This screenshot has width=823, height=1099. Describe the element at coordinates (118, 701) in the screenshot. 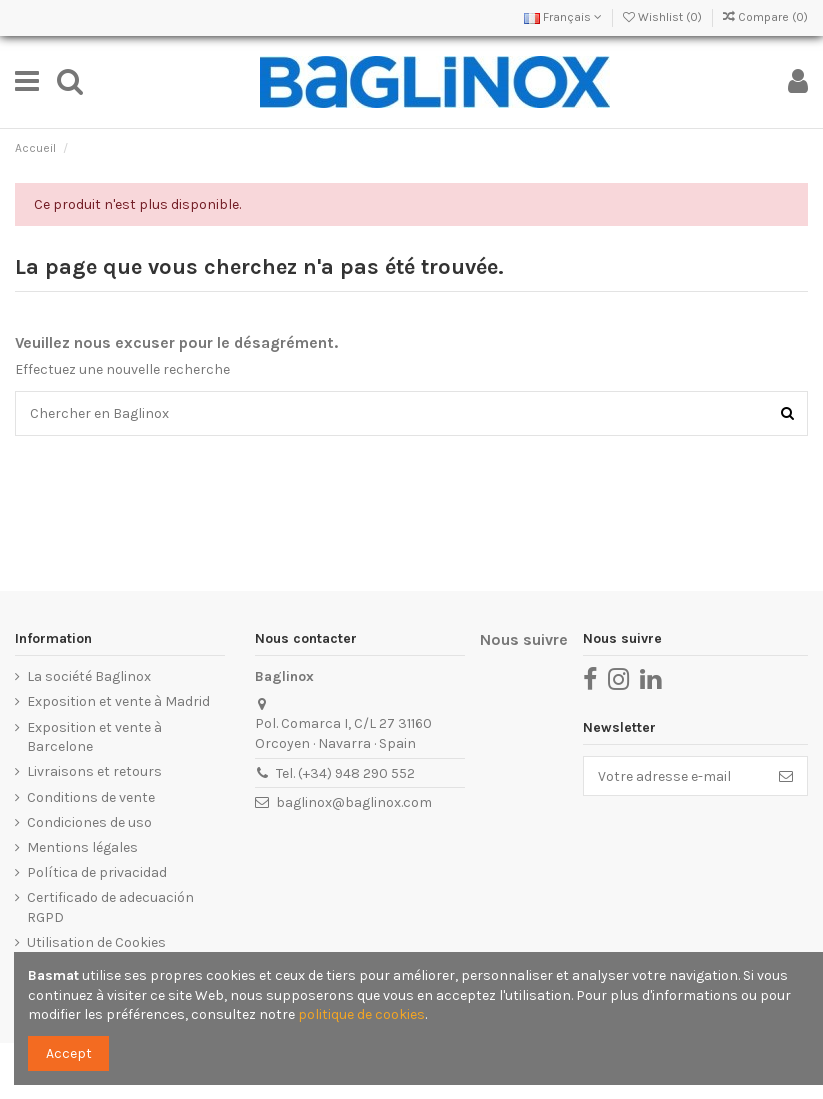

I see `Exposition et vente à Madrid` at that location.